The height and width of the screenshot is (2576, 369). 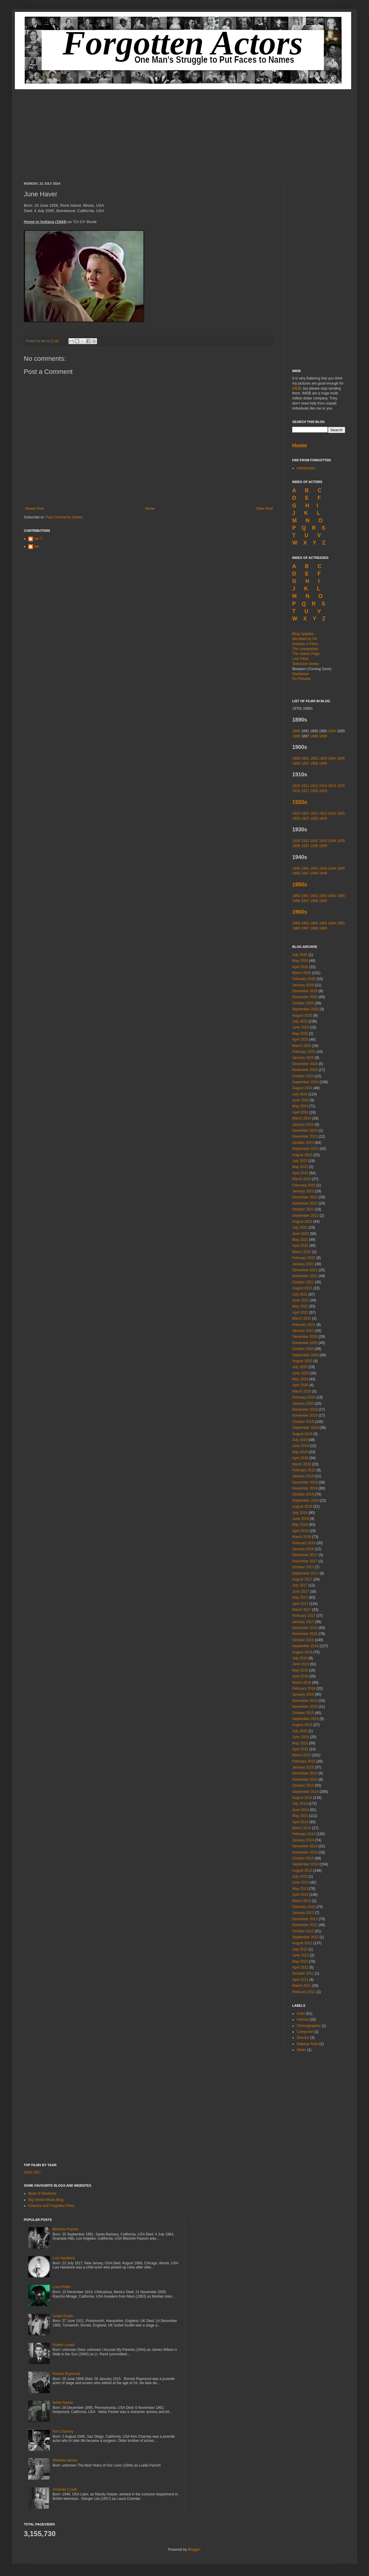 What do you see at coordinates (296, 758) in the screenshot?
I see `1900` at bounding box center [296, 758].